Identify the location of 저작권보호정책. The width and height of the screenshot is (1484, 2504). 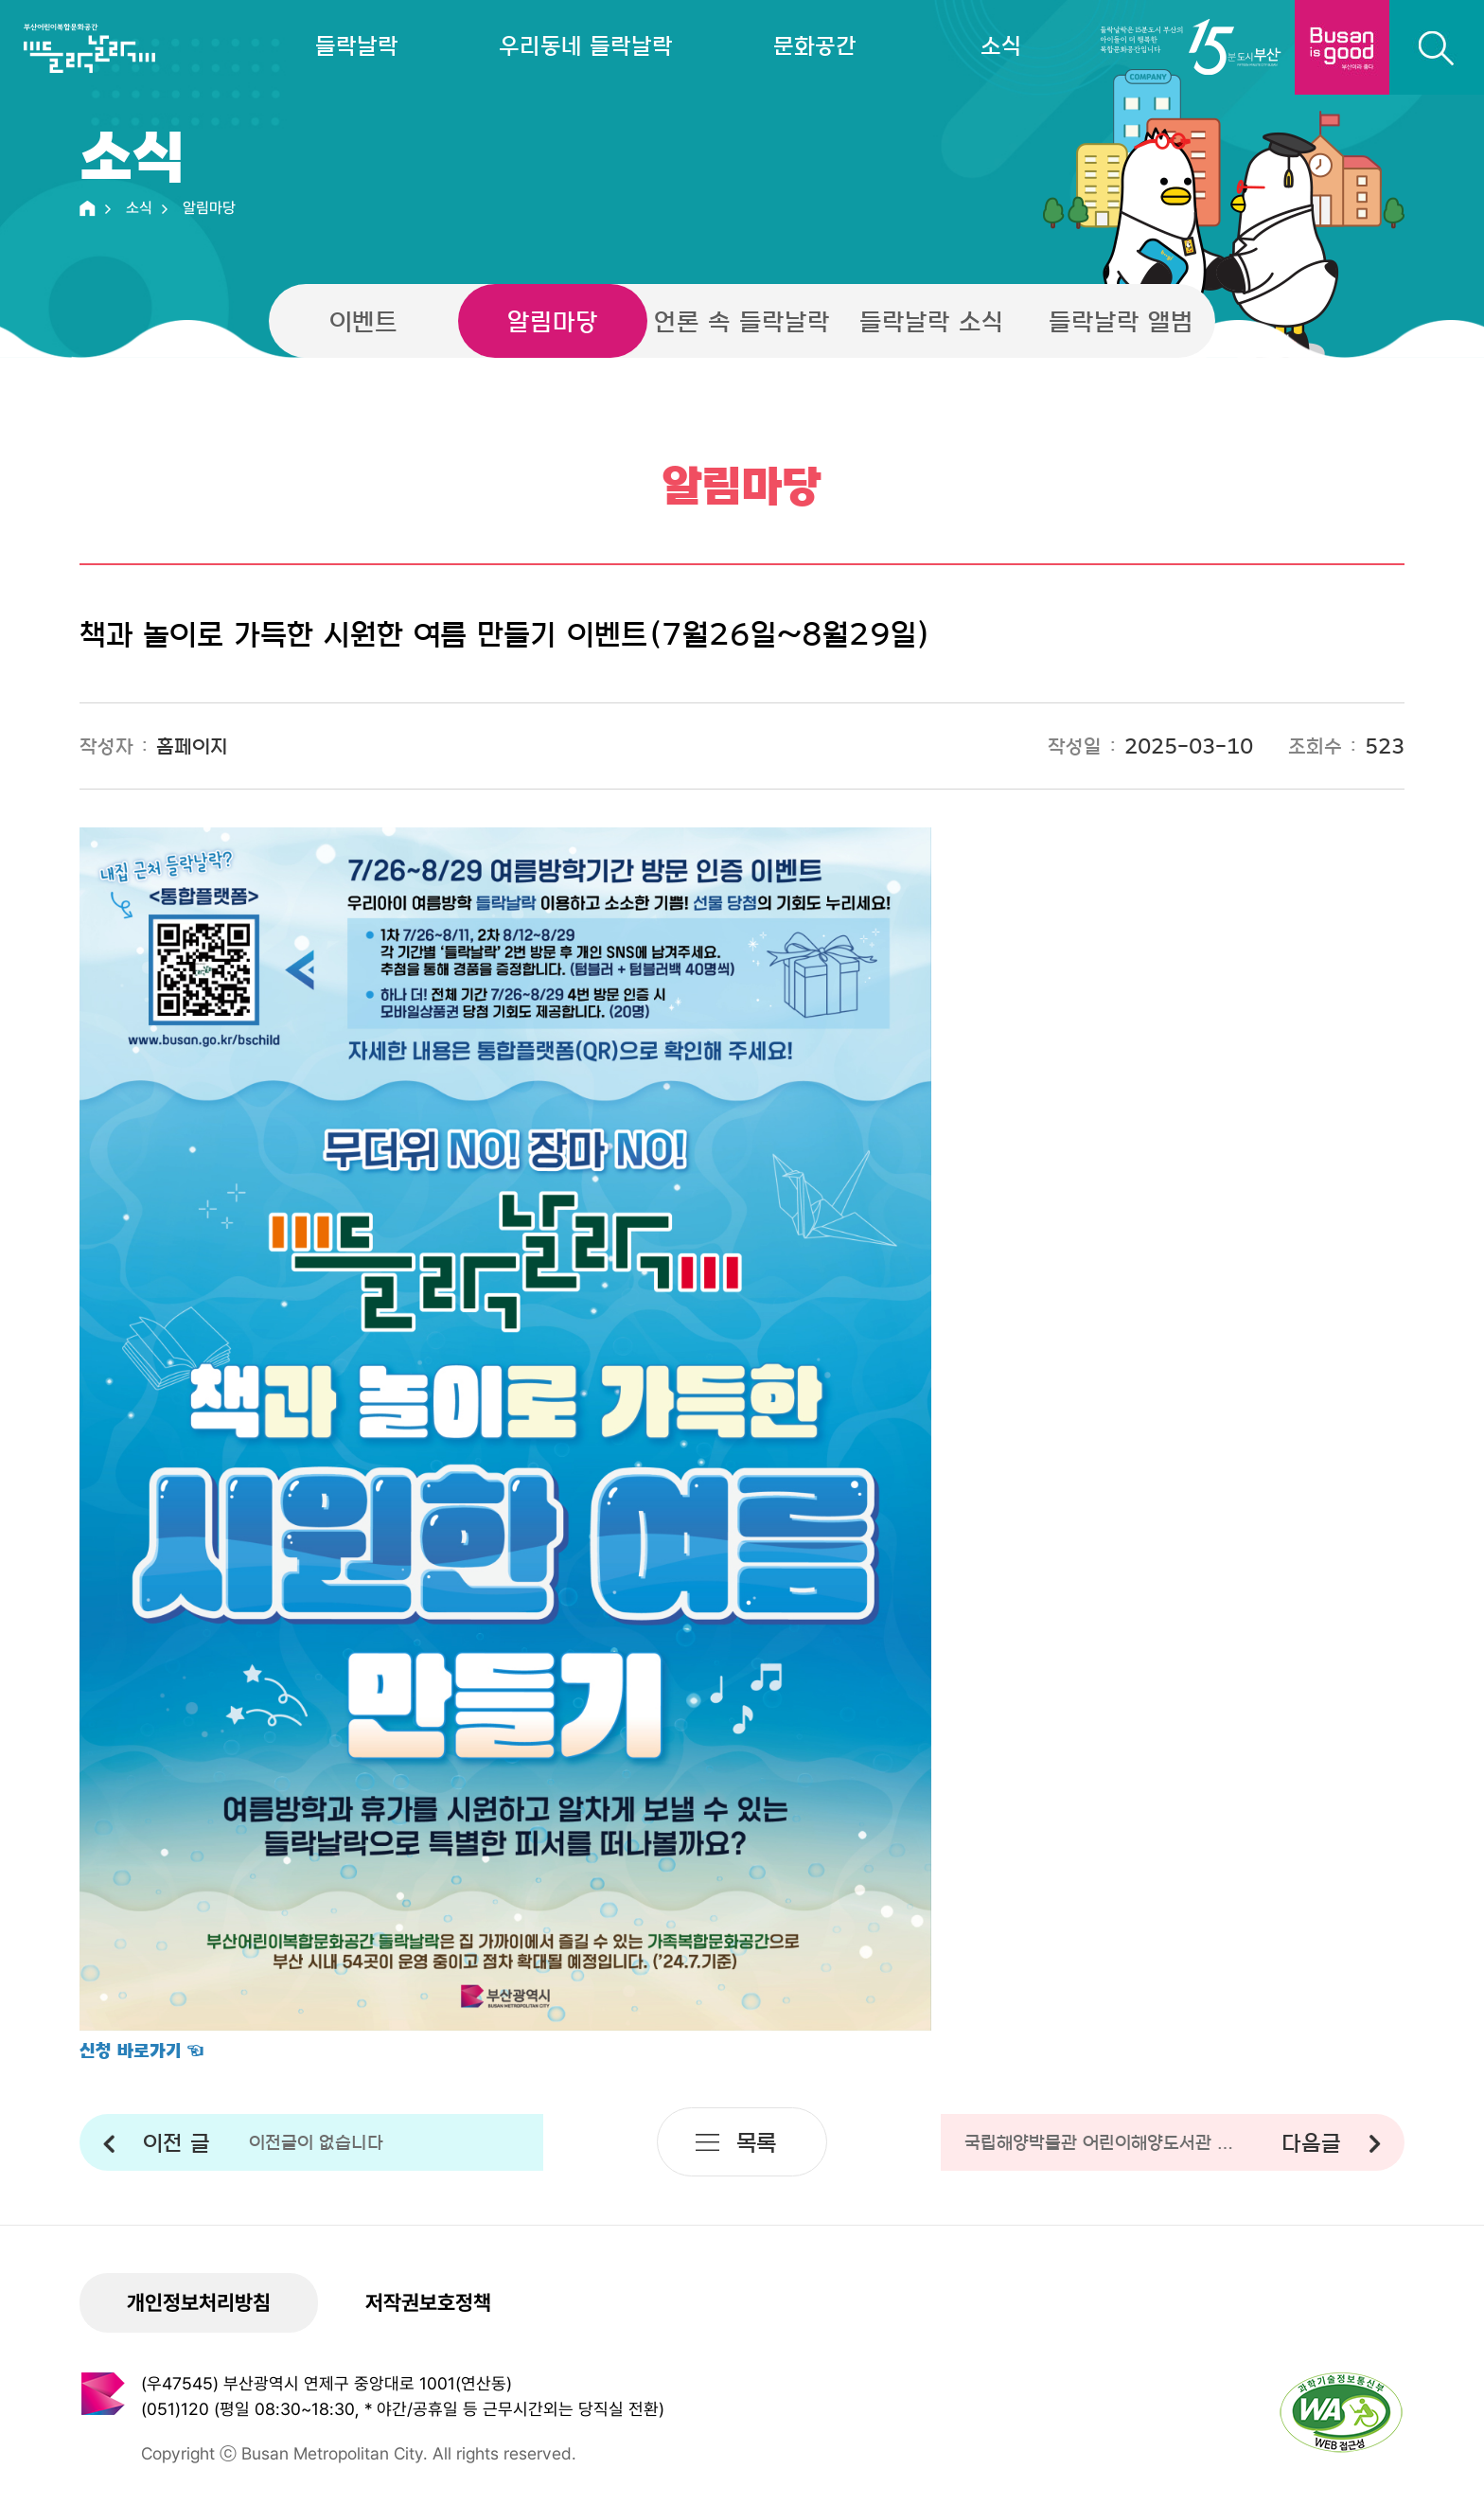
(428, 2302).